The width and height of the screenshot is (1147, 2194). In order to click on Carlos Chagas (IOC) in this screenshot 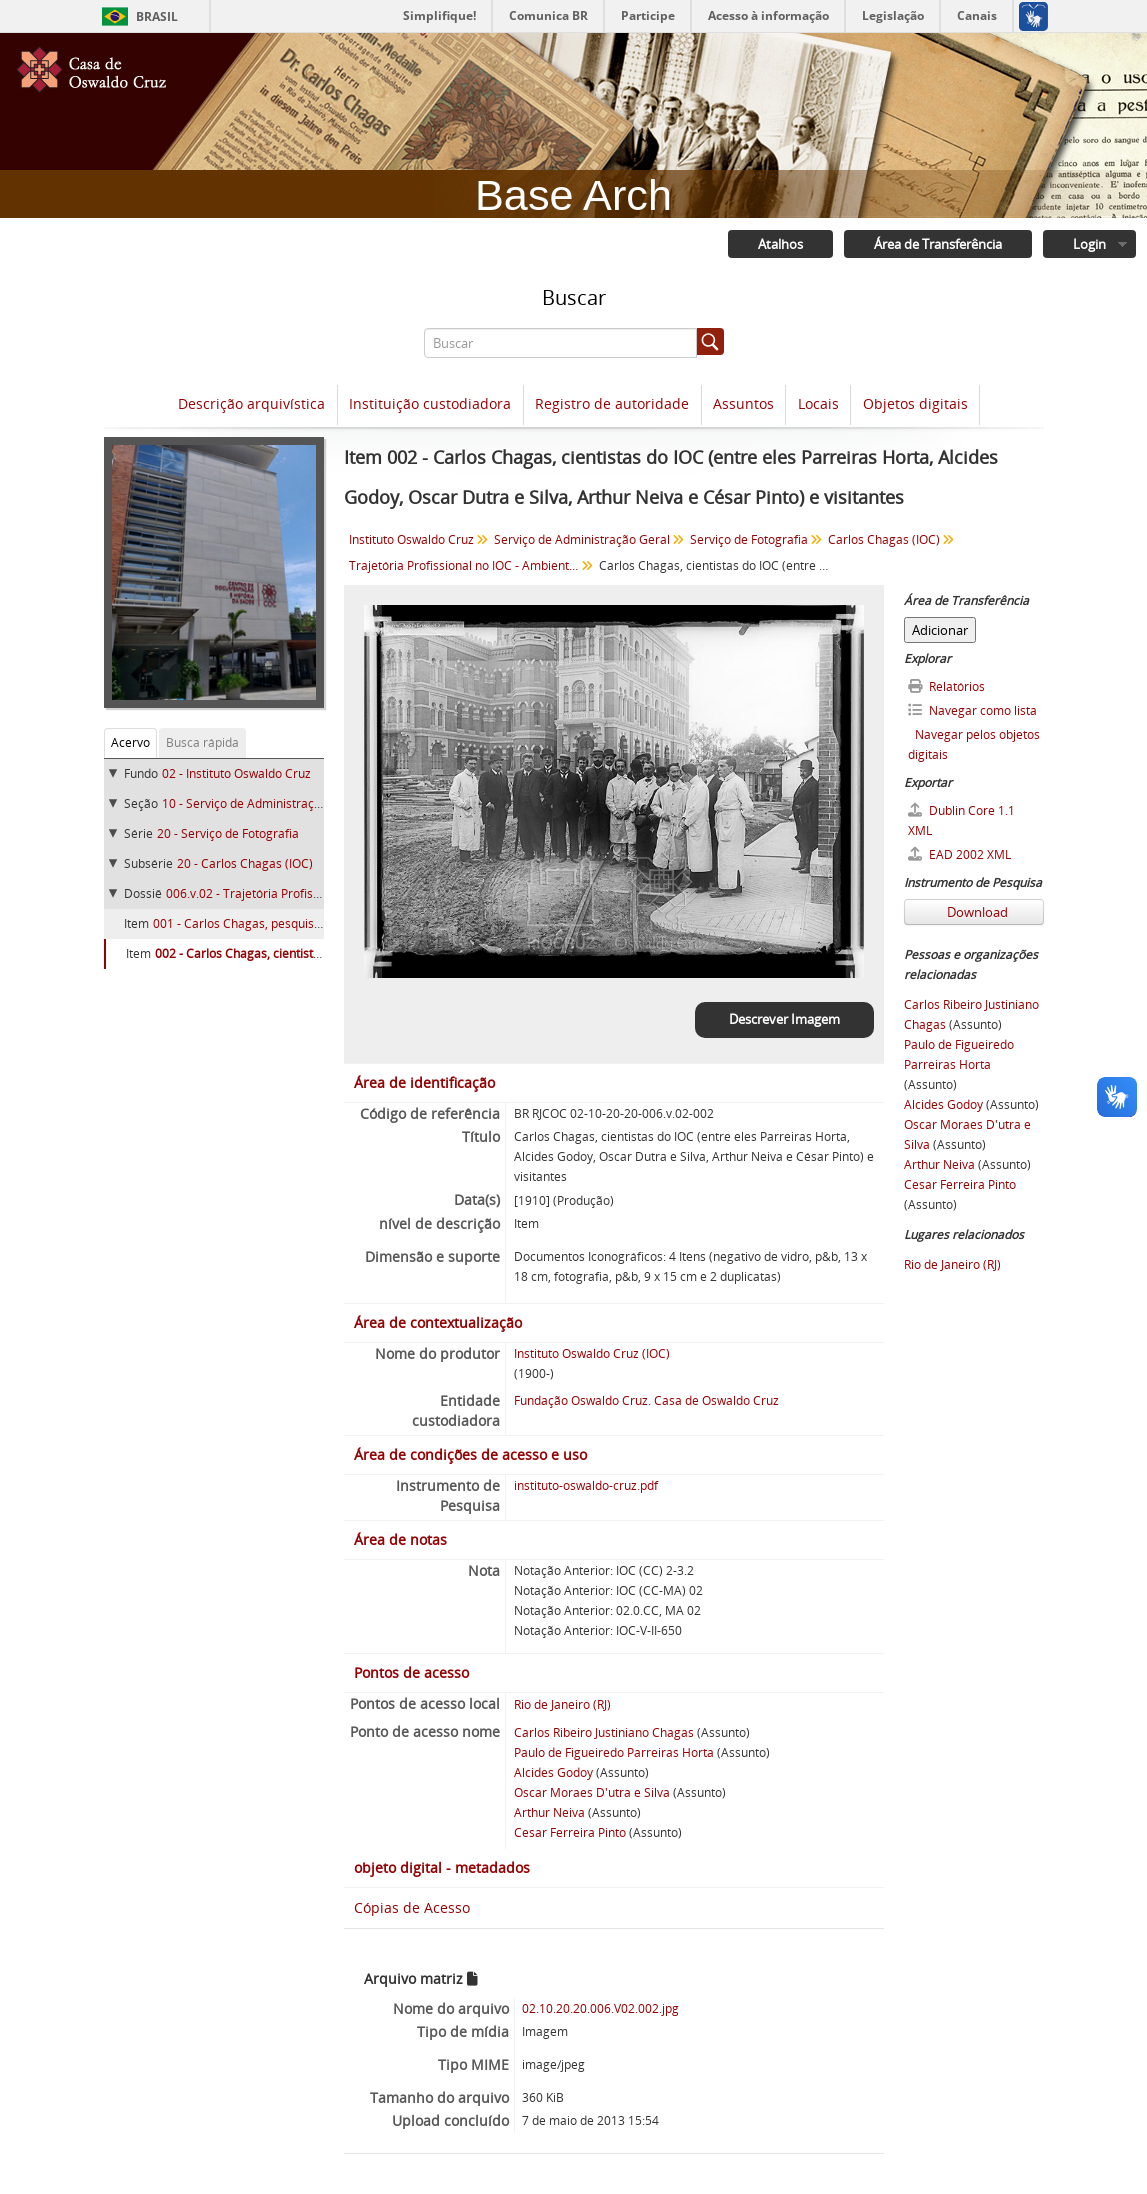, I will do `click(884, 539)`.